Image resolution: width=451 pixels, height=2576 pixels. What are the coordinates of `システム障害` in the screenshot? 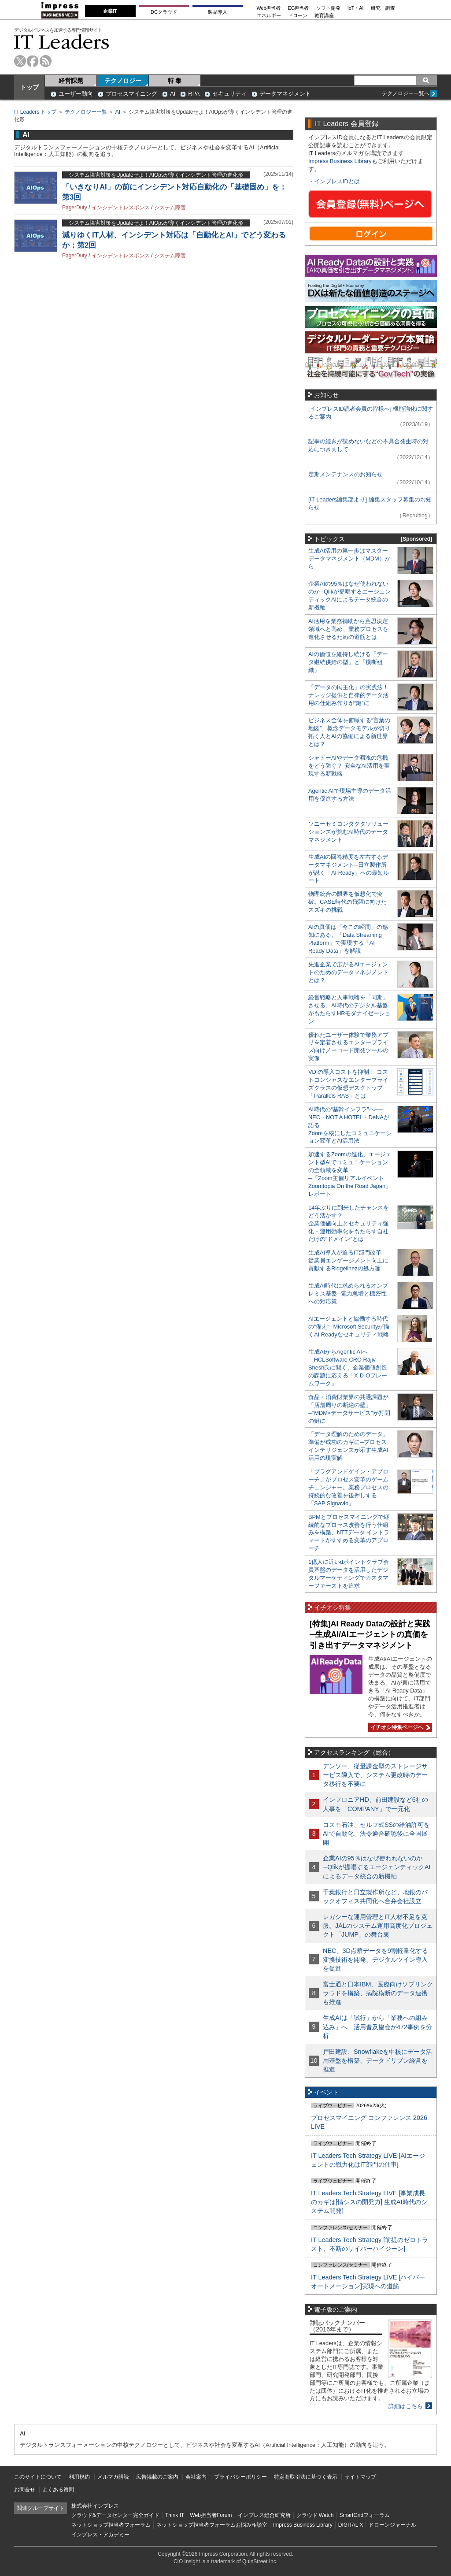 It's located at (170, 207).